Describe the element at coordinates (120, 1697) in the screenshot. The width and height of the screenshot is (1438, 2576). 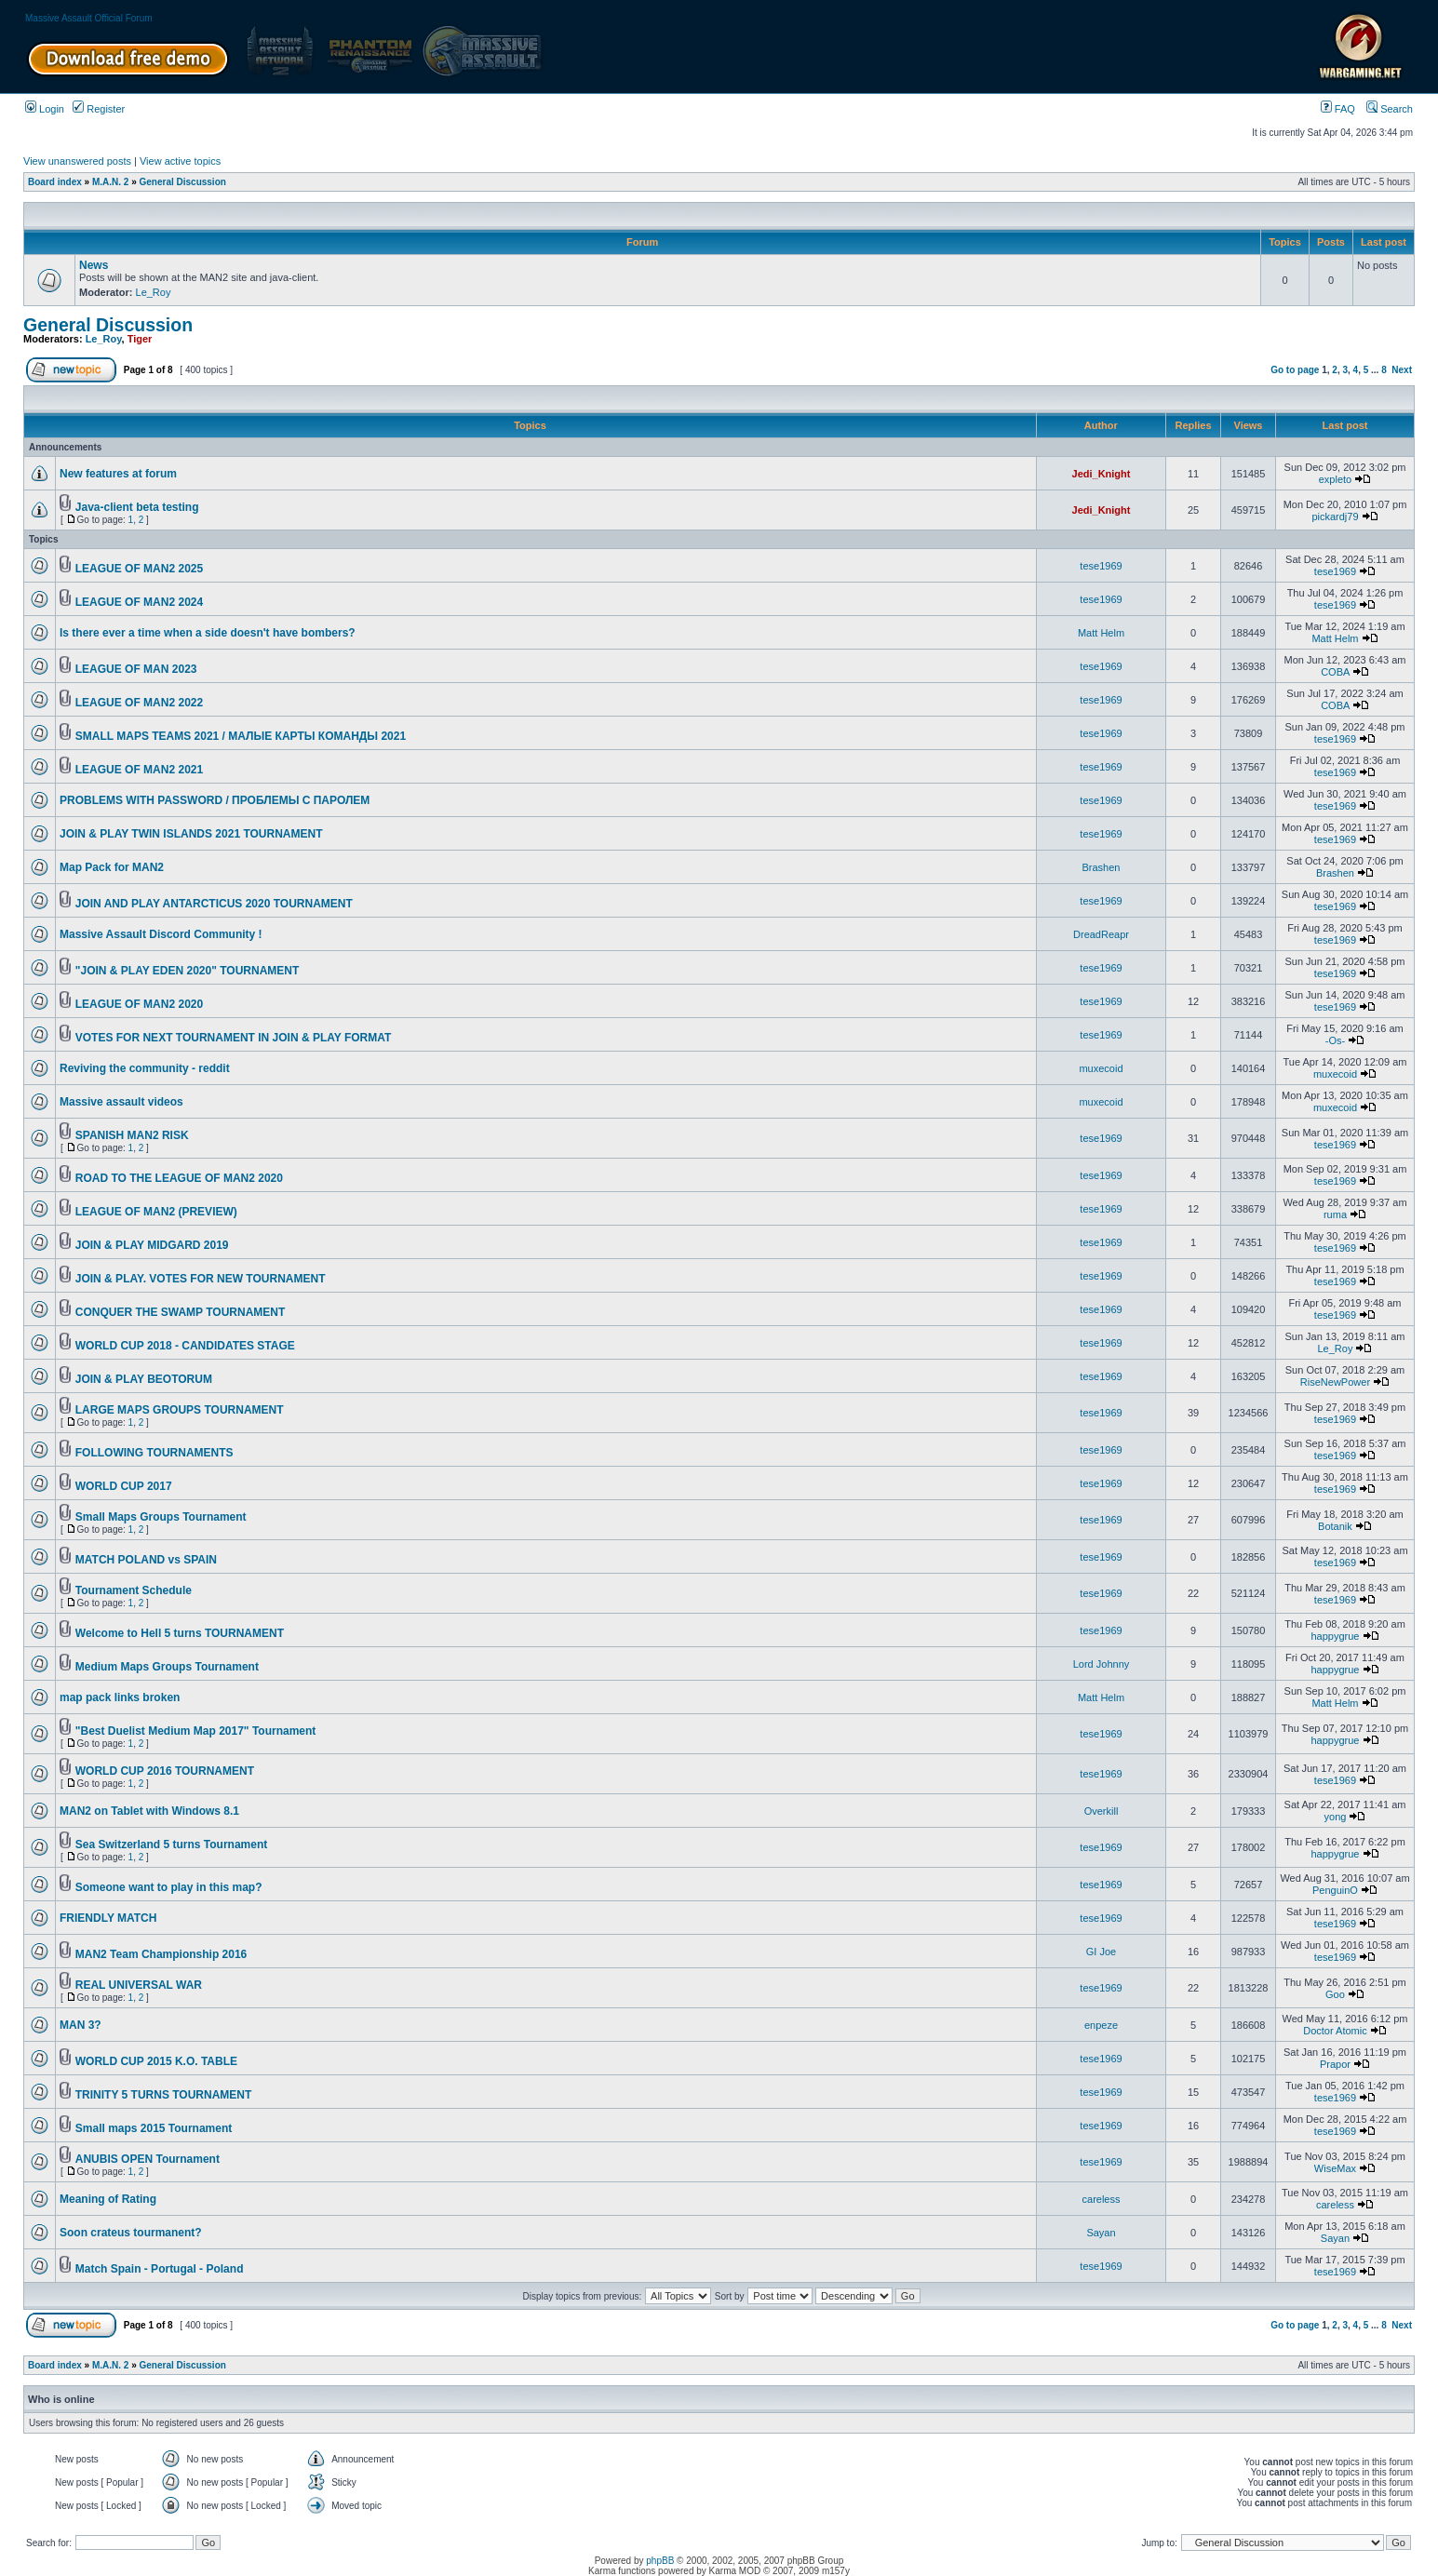
I see `map pack links broken` at that location.